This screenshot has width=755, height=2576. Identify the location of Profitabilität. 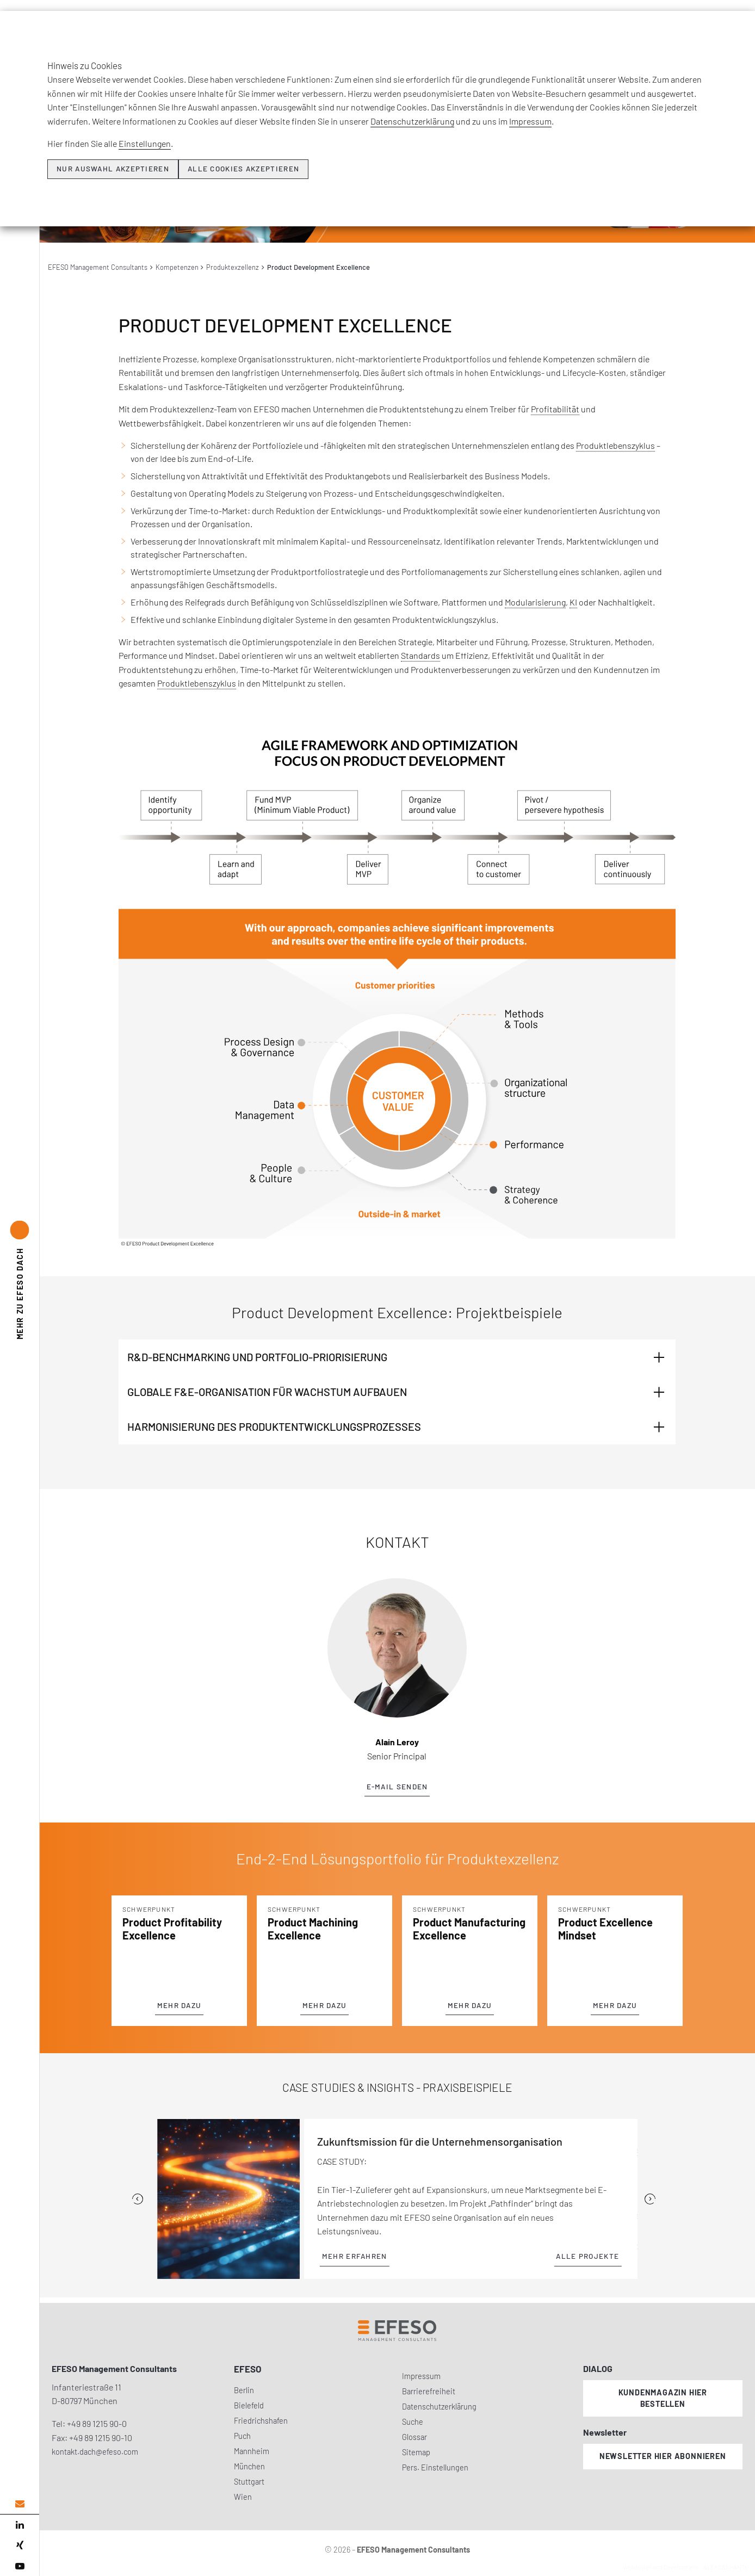
(555, 409).